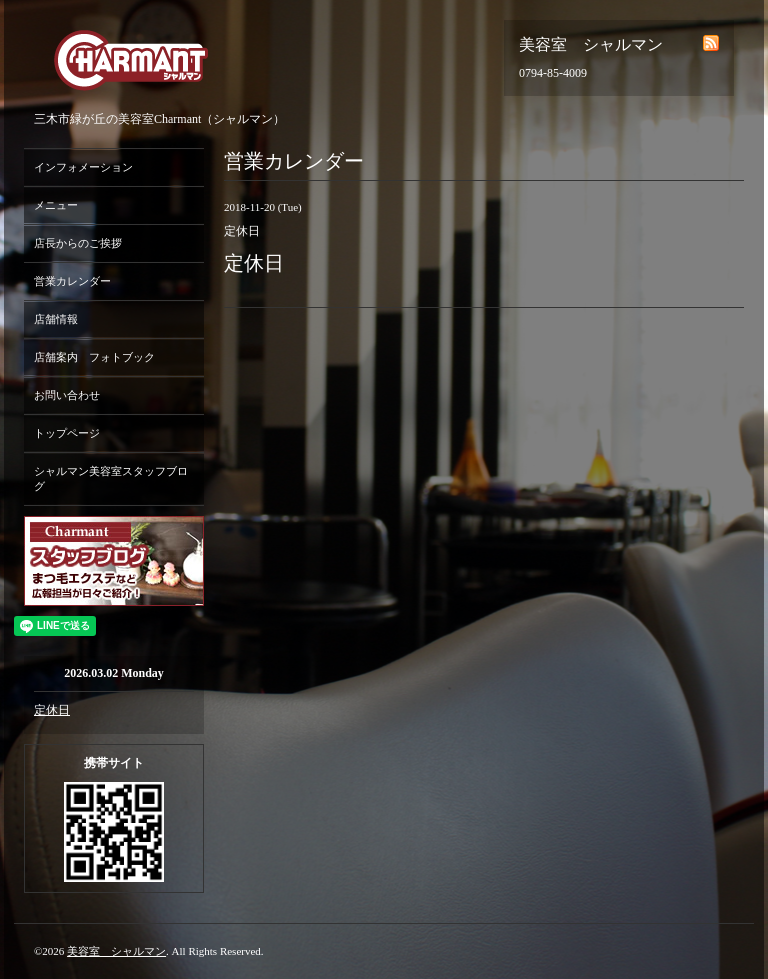  I want to click on 店舗情報, so click(56, 319).